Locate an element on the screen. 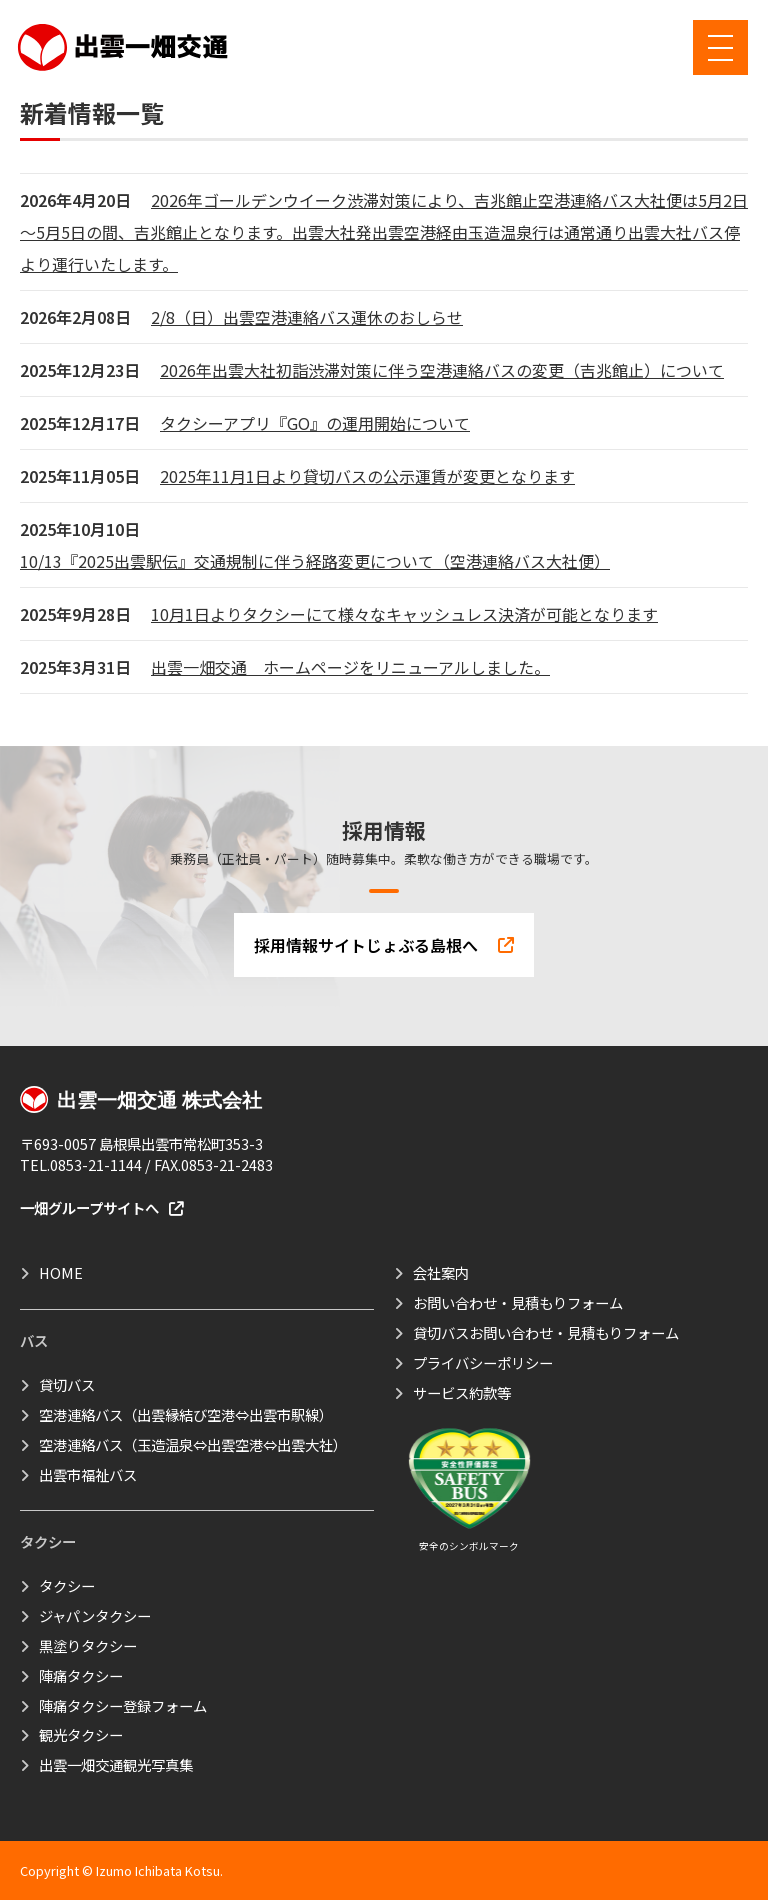 The image size is (768, 1900). ジャパンタクシー is located at coordinates (95, 1615).